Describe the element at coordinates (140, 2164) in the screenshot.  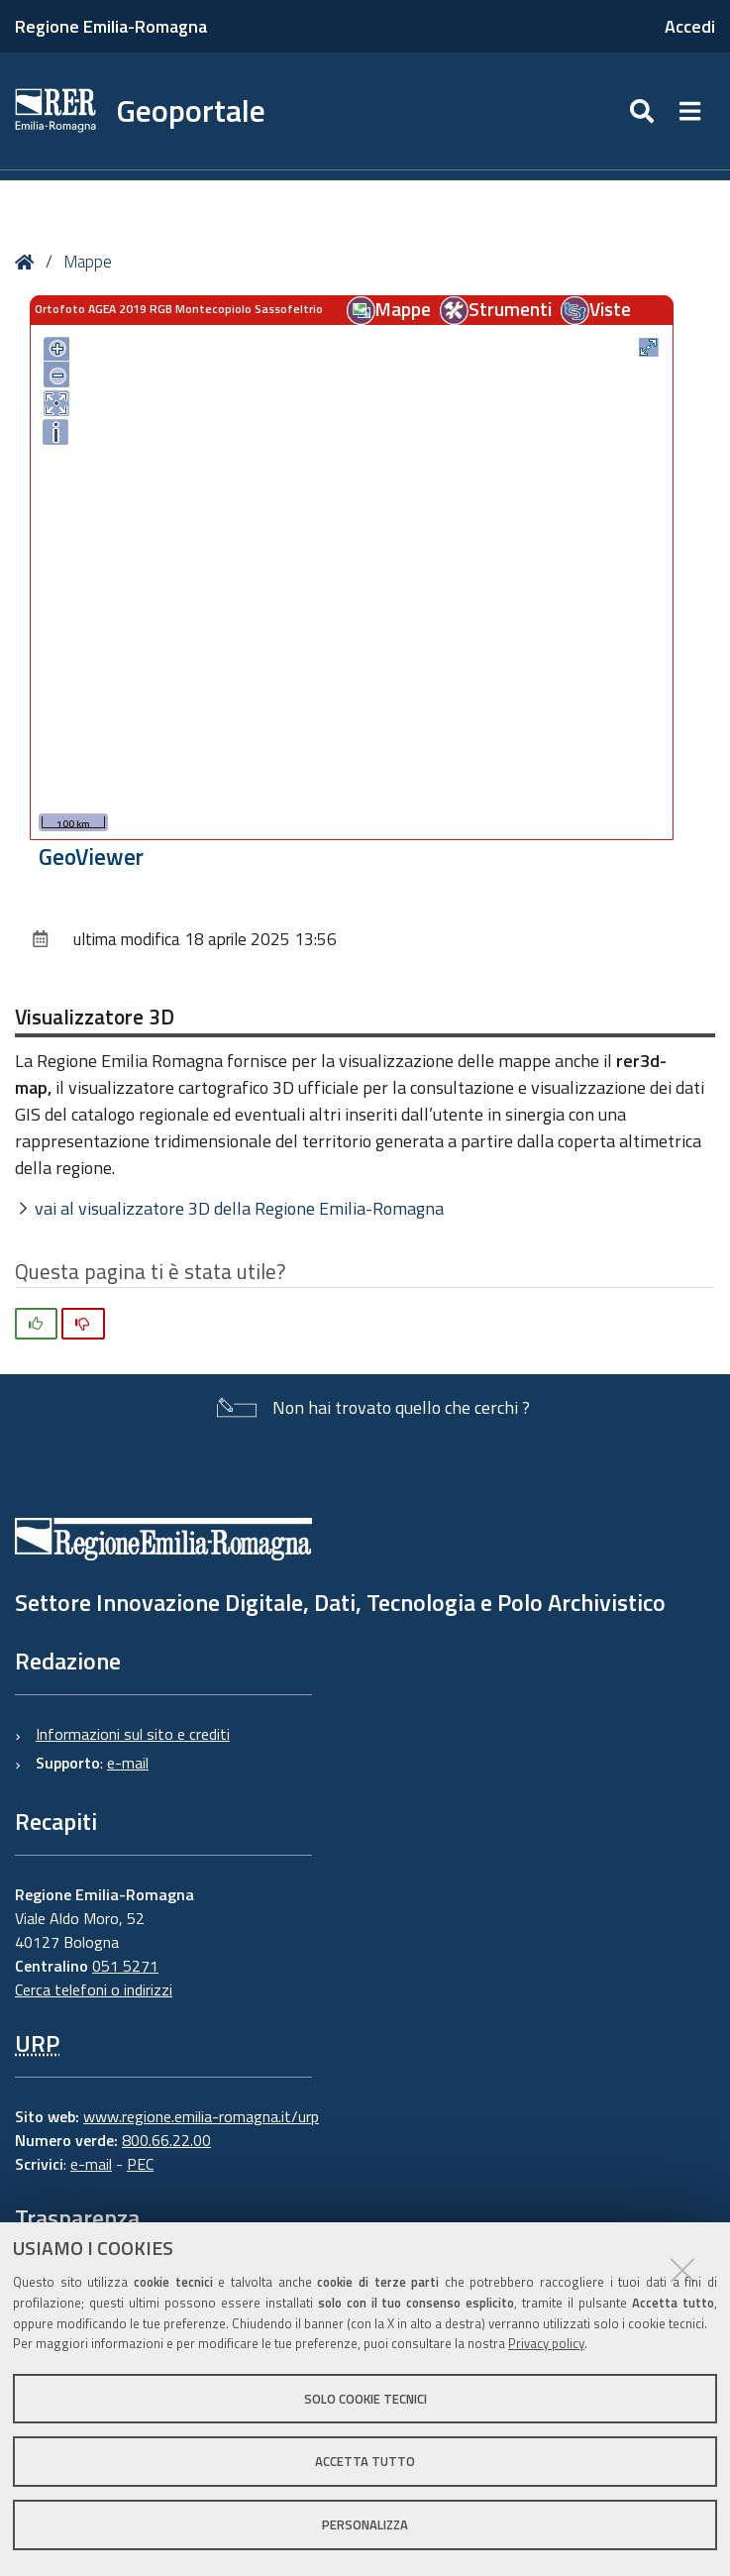
I see `PEC` at that location.